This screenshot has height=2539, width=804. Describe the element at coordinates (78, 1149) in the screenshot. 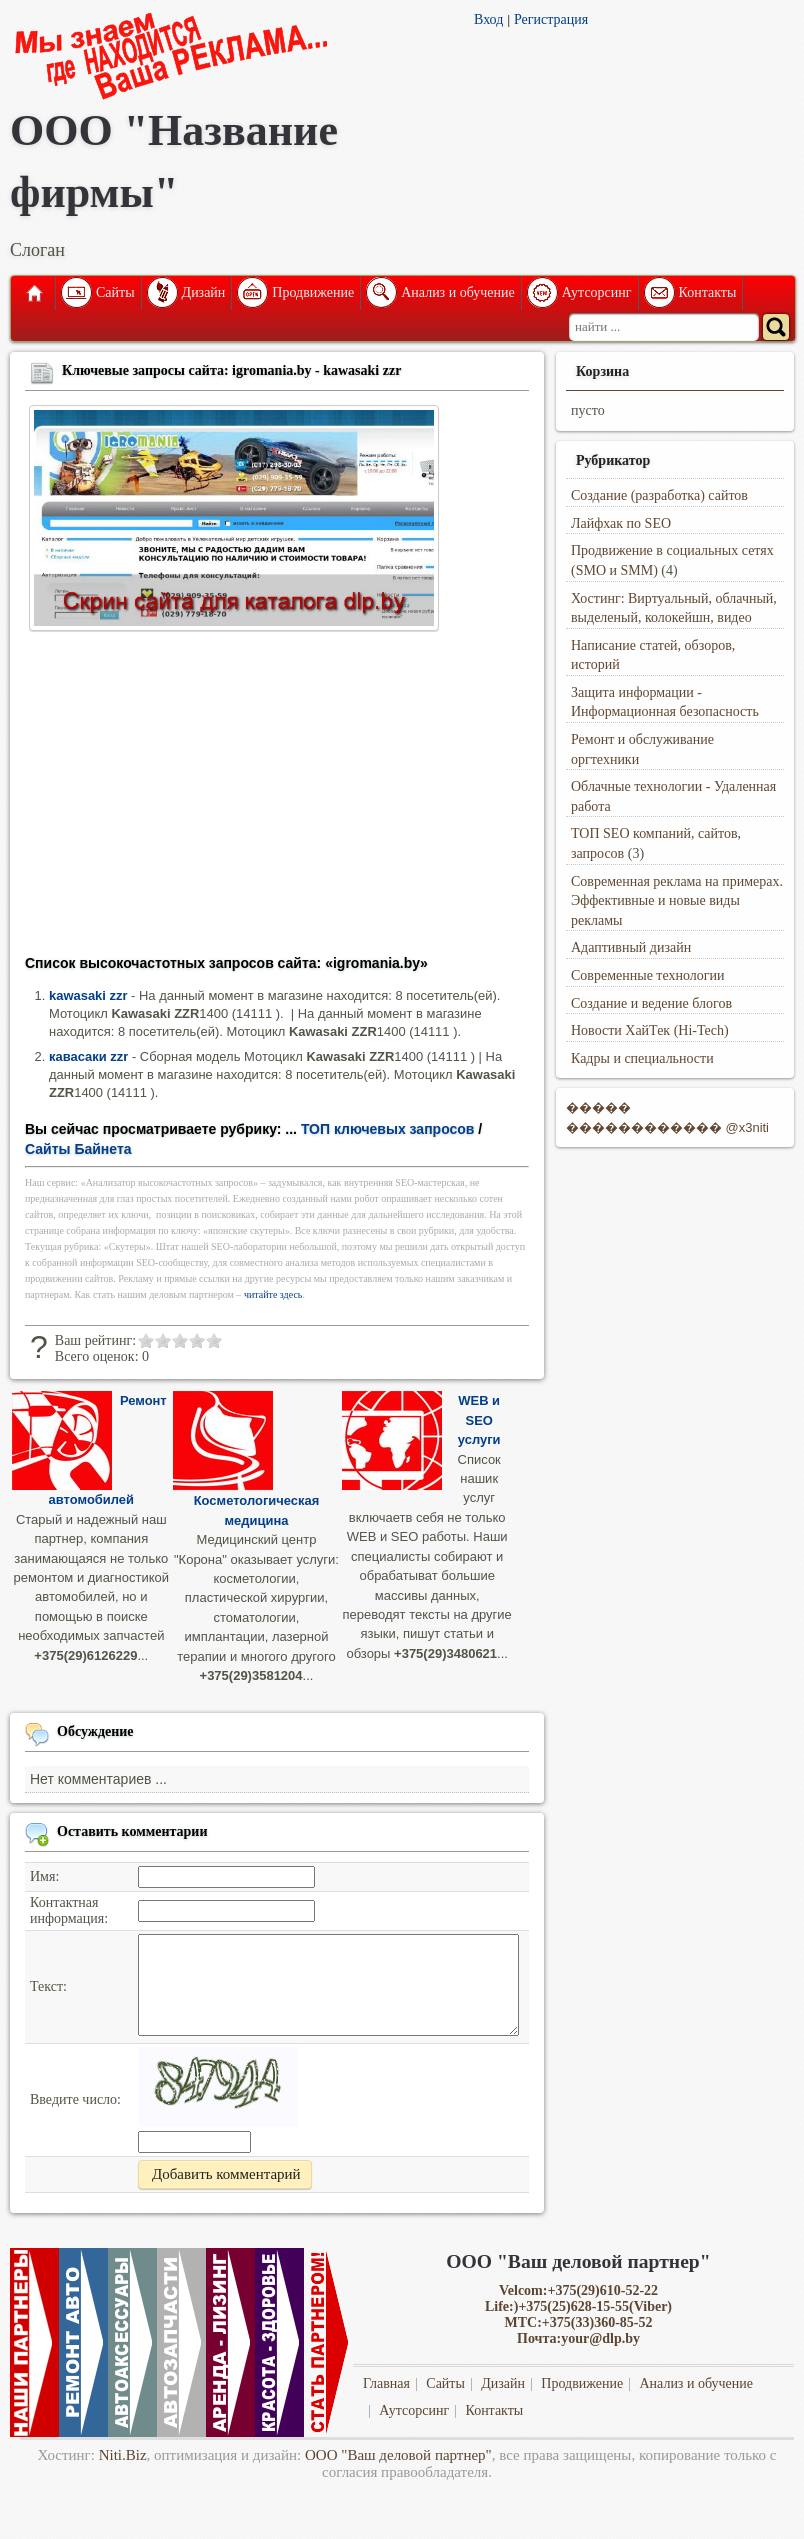

I see `Сайты Байнета` at that location.